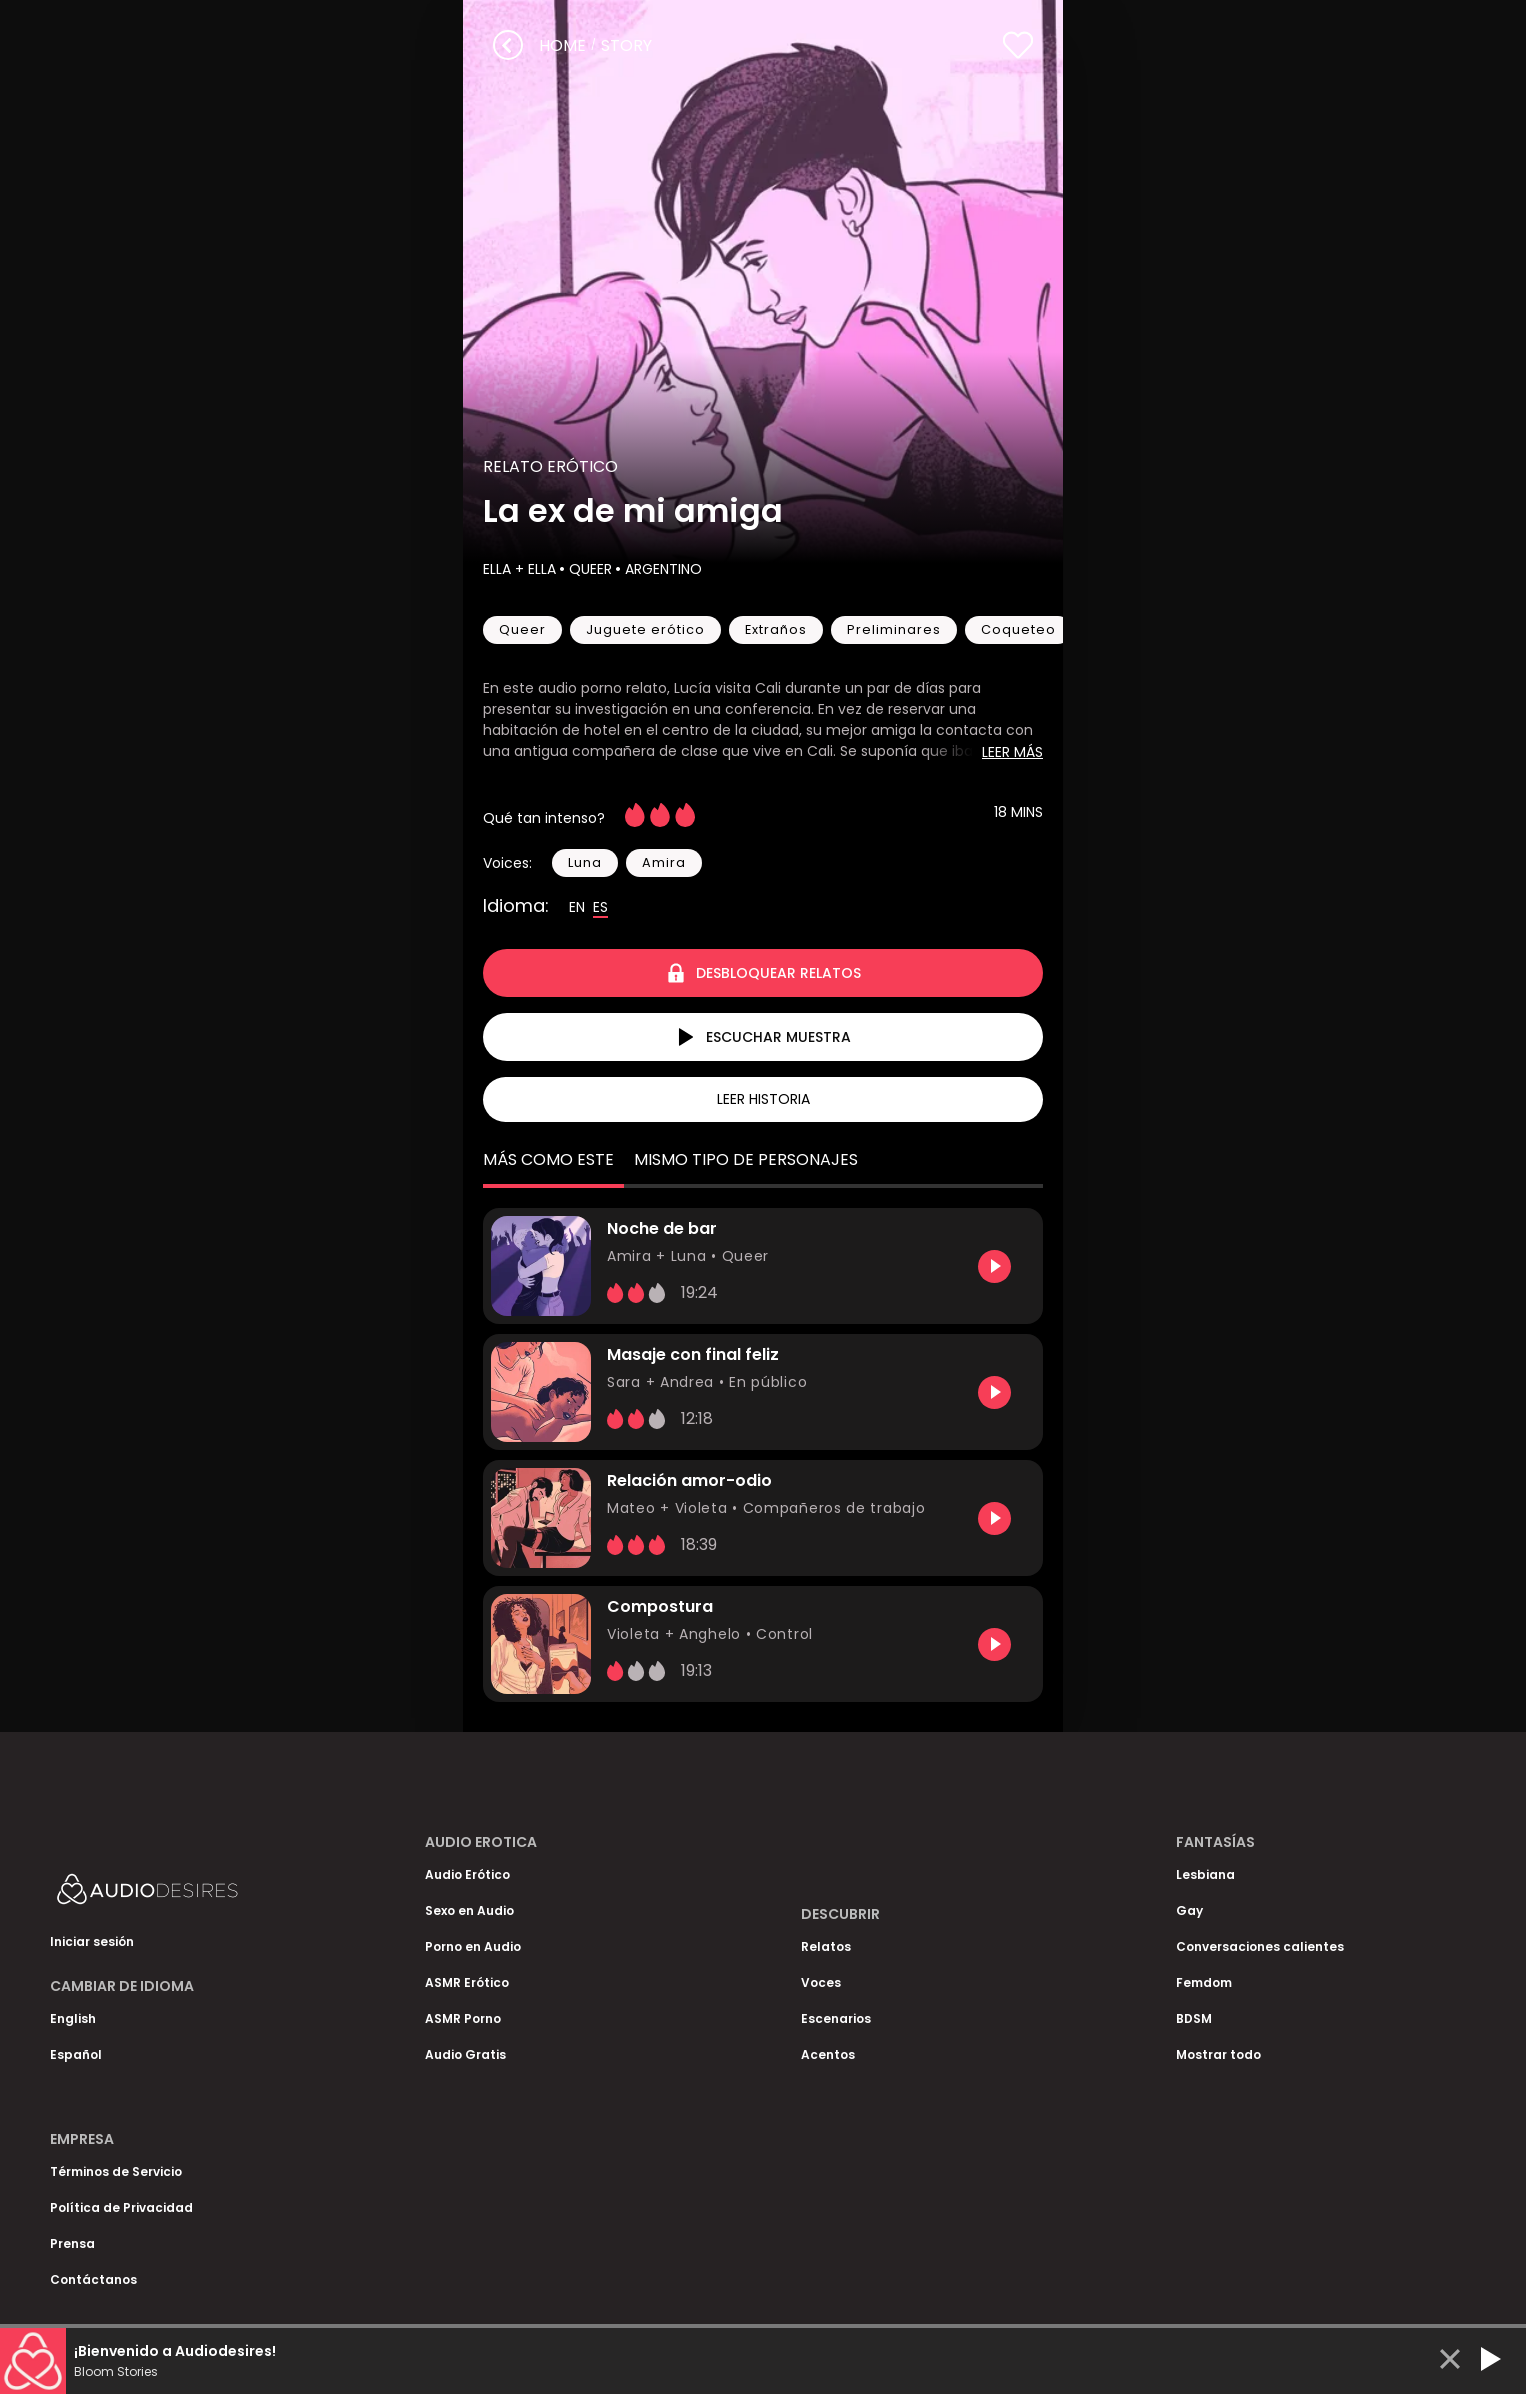  What do you see at coordinates (76, 2054) in the screenshot?
I see `Español` at bounding box center [76, 2054].